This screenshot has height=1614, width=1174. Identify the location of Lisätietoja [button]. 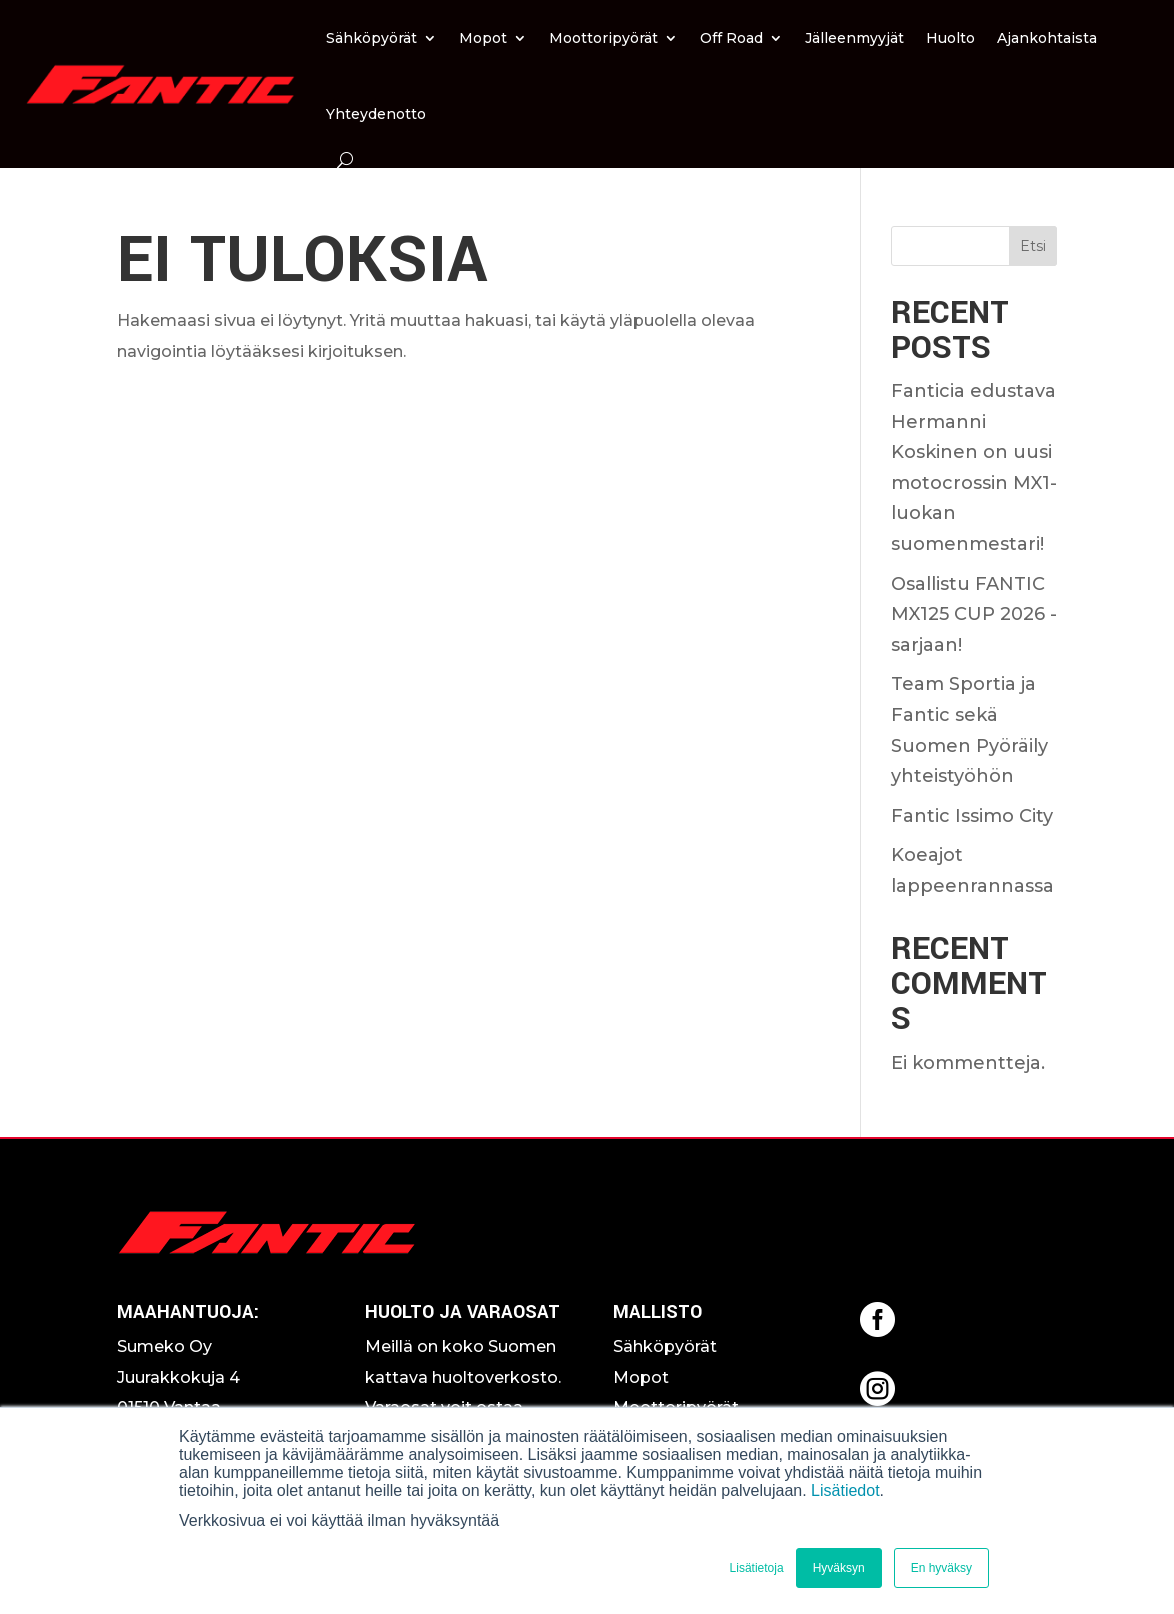
(757, 1568).